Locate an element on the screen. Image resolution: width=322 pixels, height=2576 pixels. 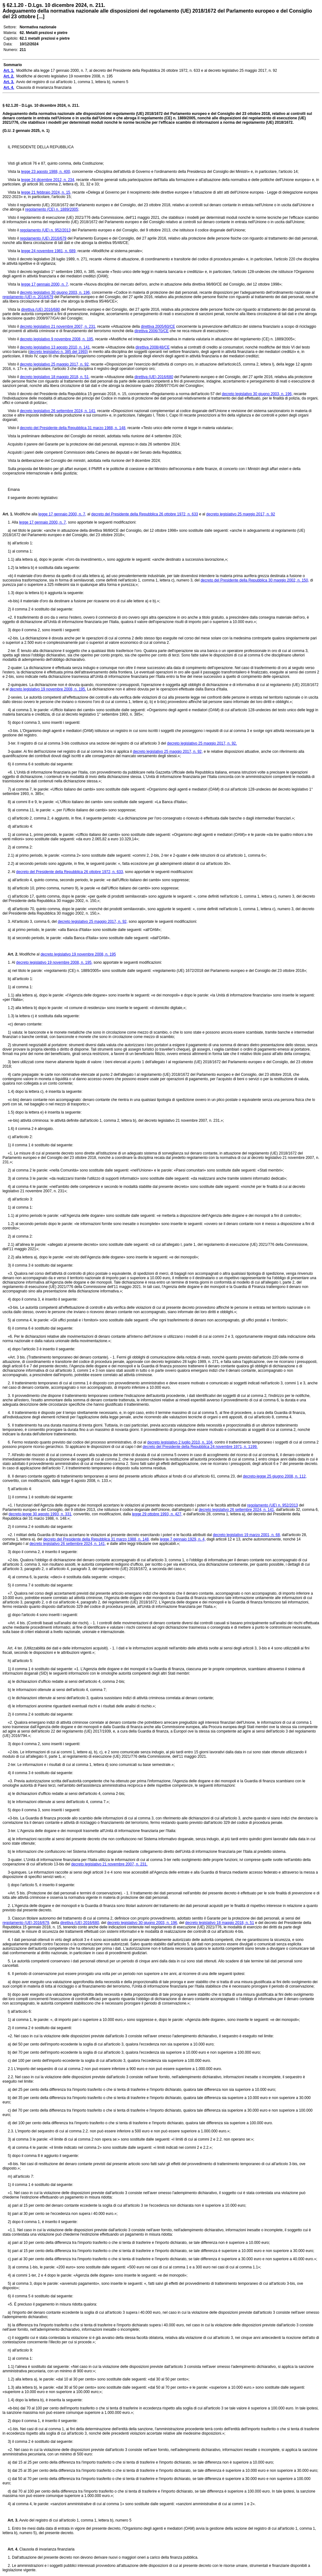
decreto legislativo 13 agosto 2010, n. 141, is located at coordinates (55, 347).